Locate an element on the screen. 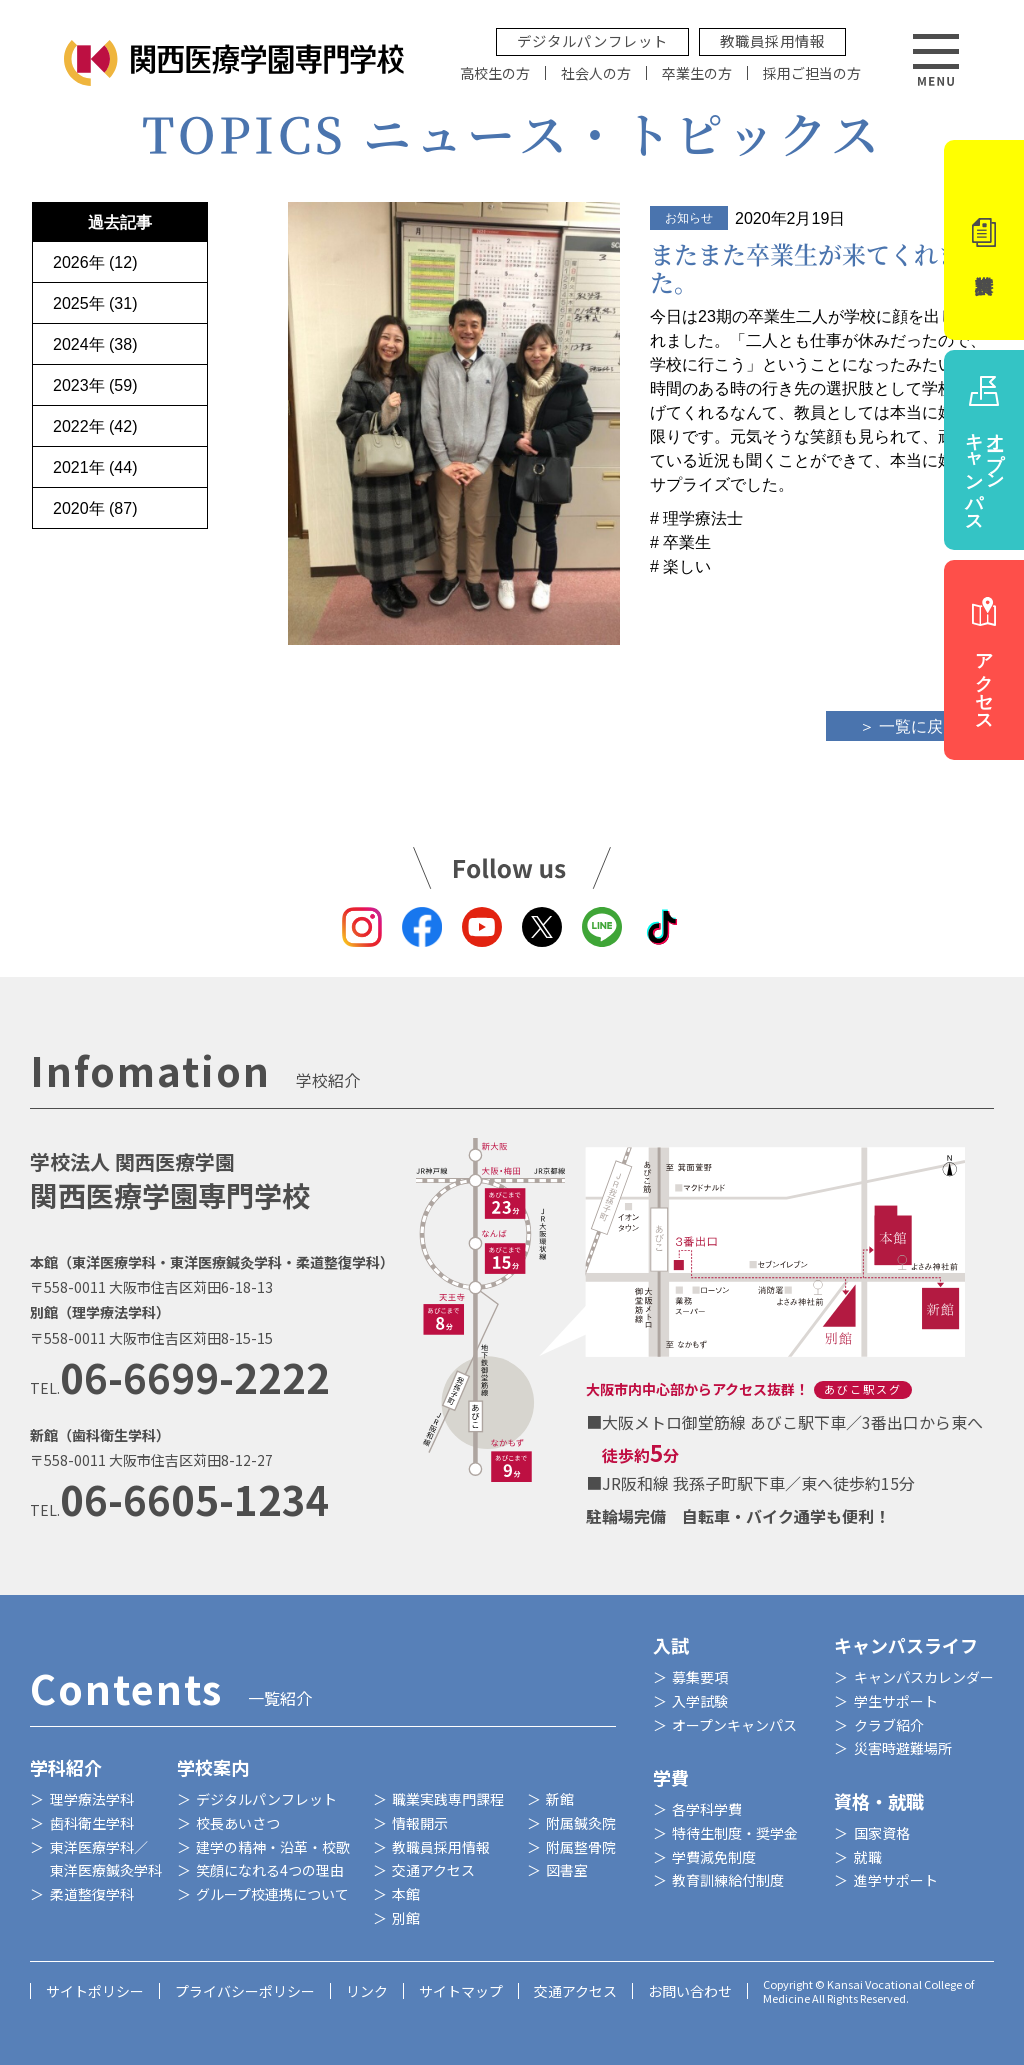 This screenshot has width=1024, height=2065. サイトポリシー is located at coordinates (95, 1991).